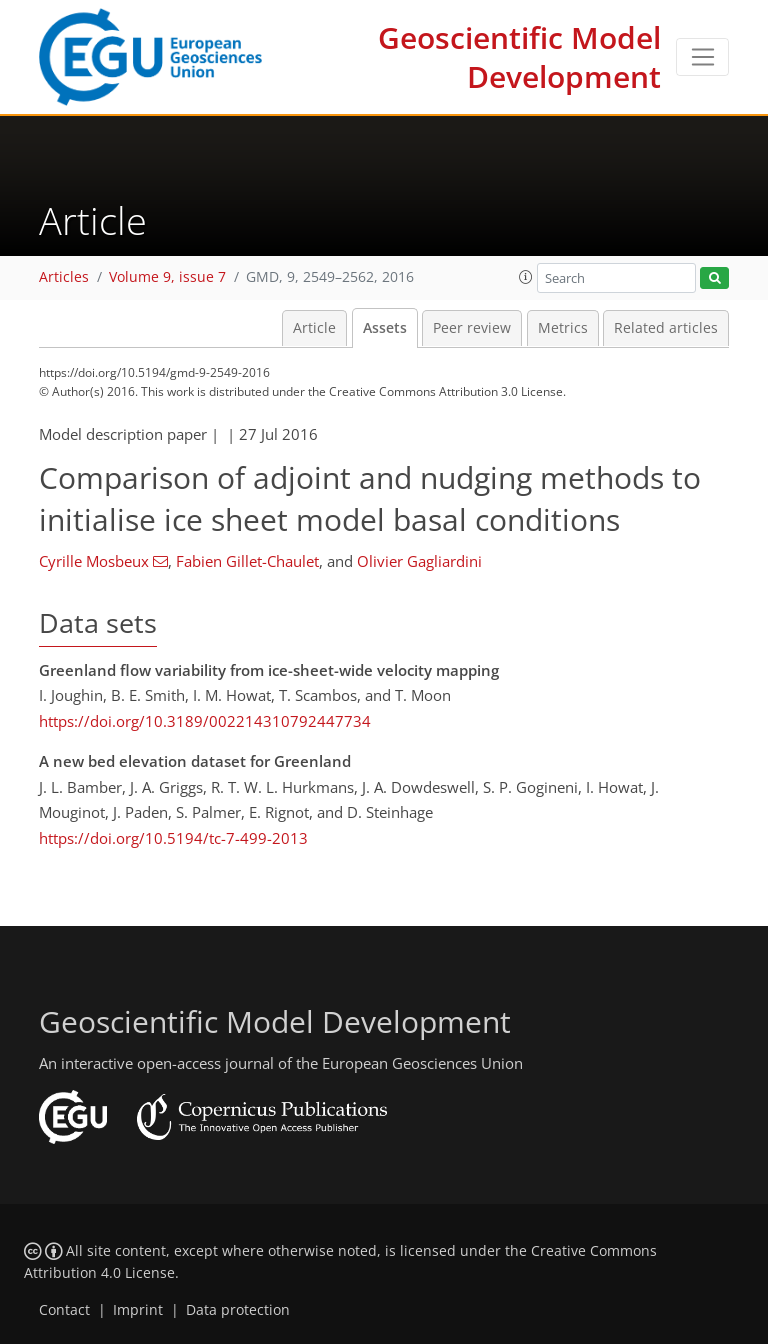  Describe the element at coordinates (666, 328) in the screenshot. I see `Related articles` at that location.